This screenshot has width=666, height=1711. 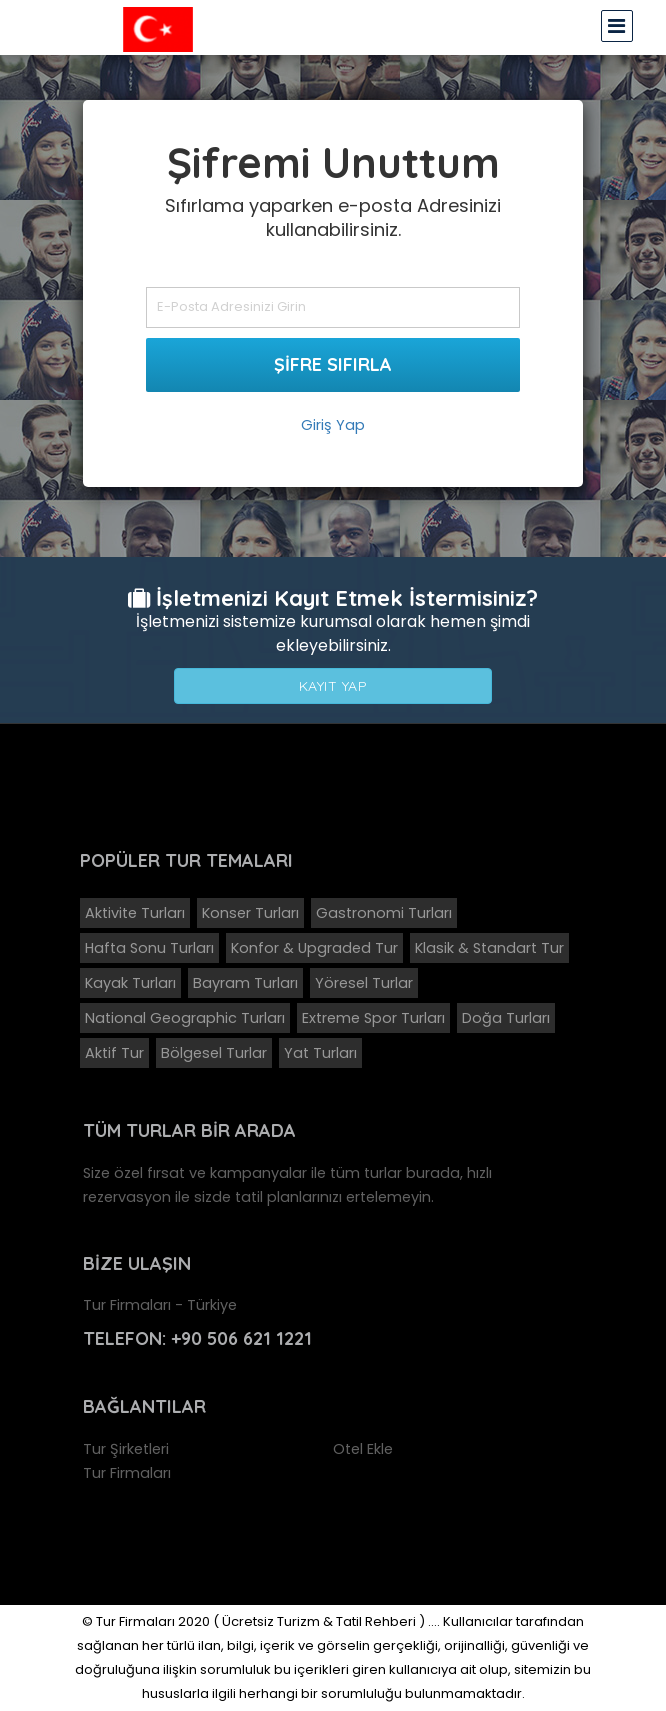 I want to click on National Geographic Turları, so click(x=185, y=1018).